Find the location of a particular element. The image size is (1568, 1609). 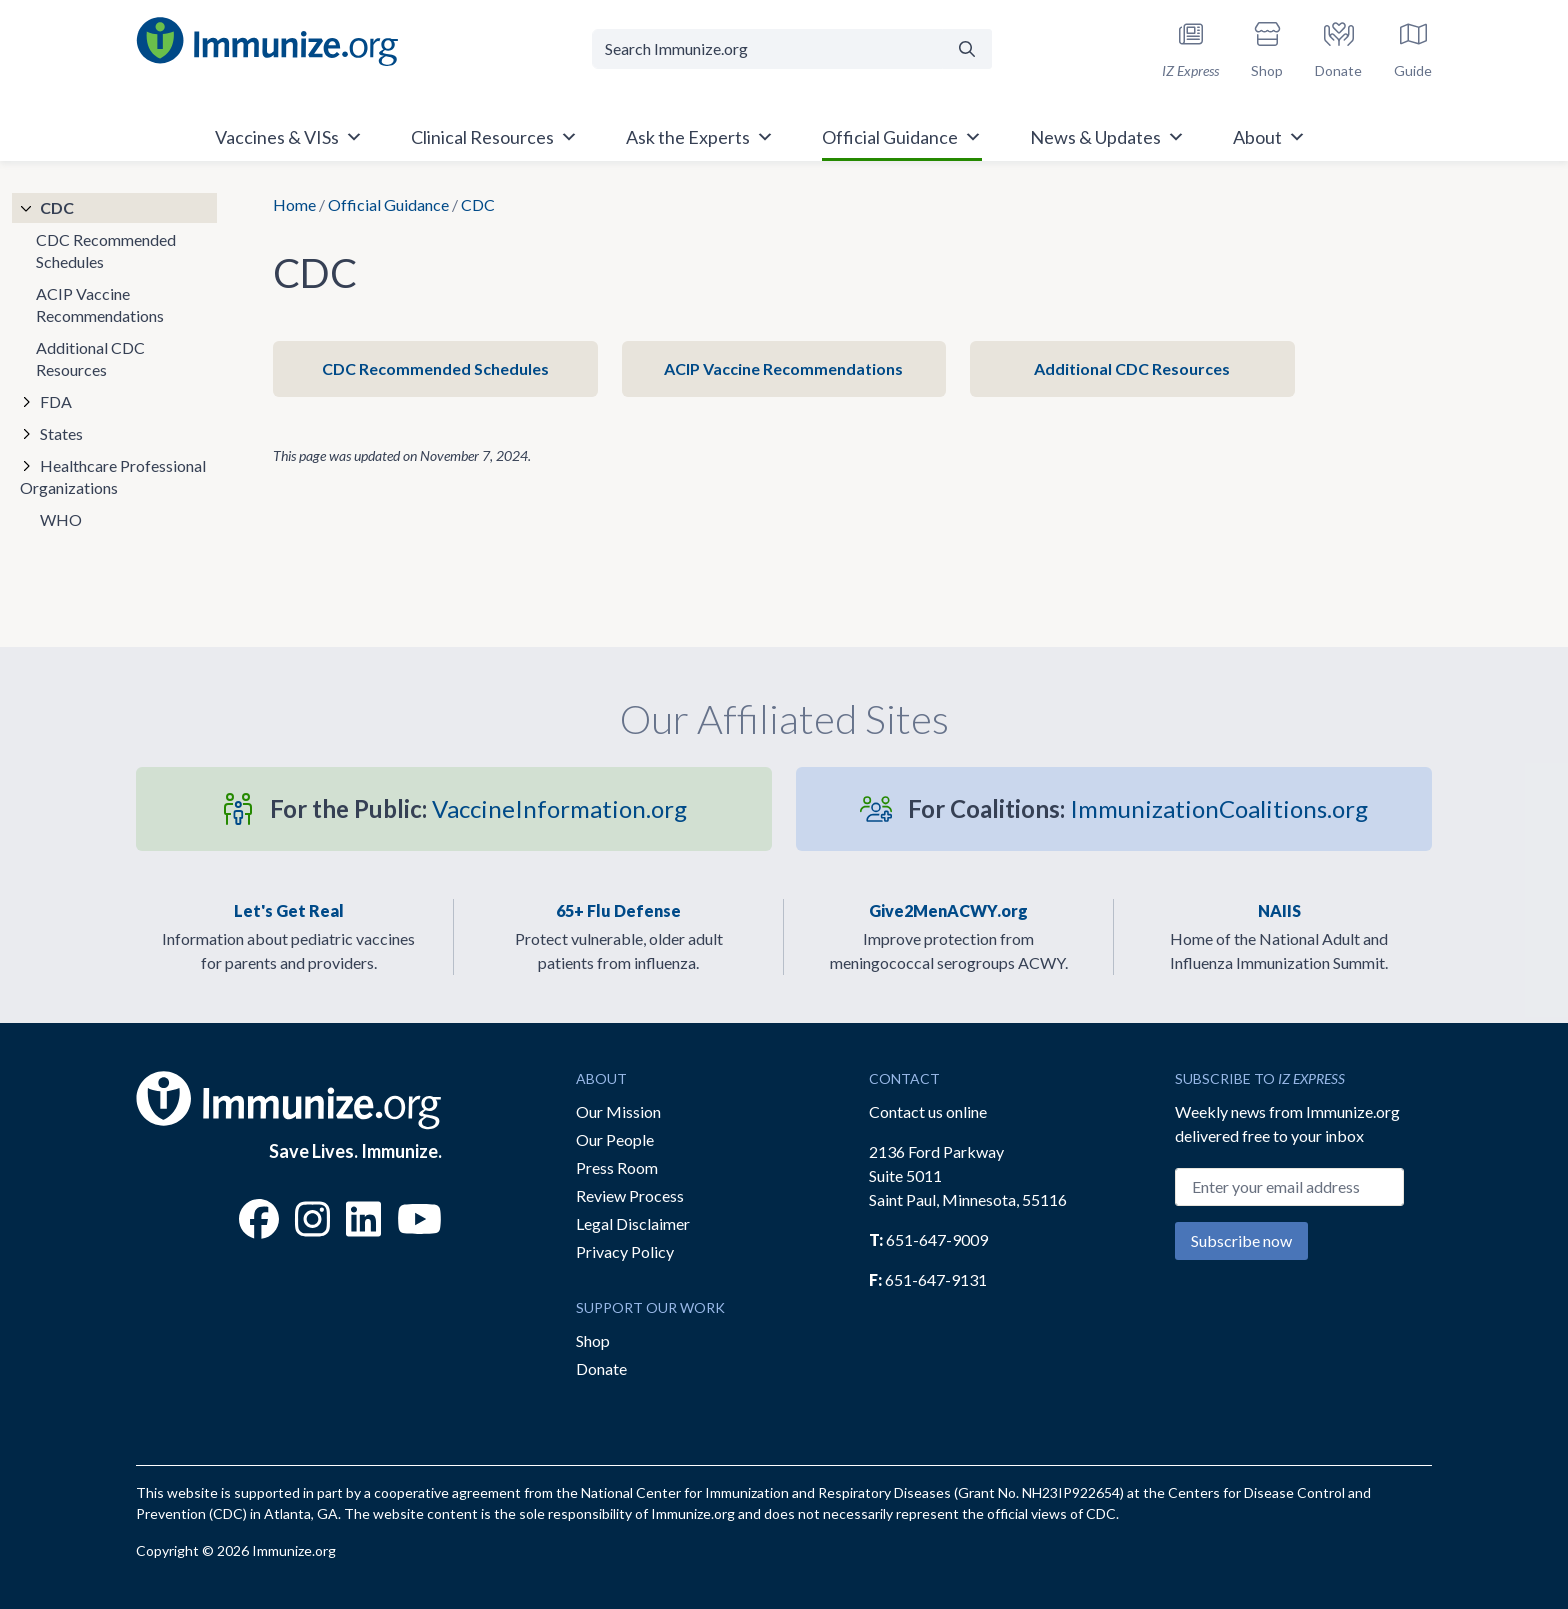

Healthcare Professional Organizations is located at coordinates (113, 476).